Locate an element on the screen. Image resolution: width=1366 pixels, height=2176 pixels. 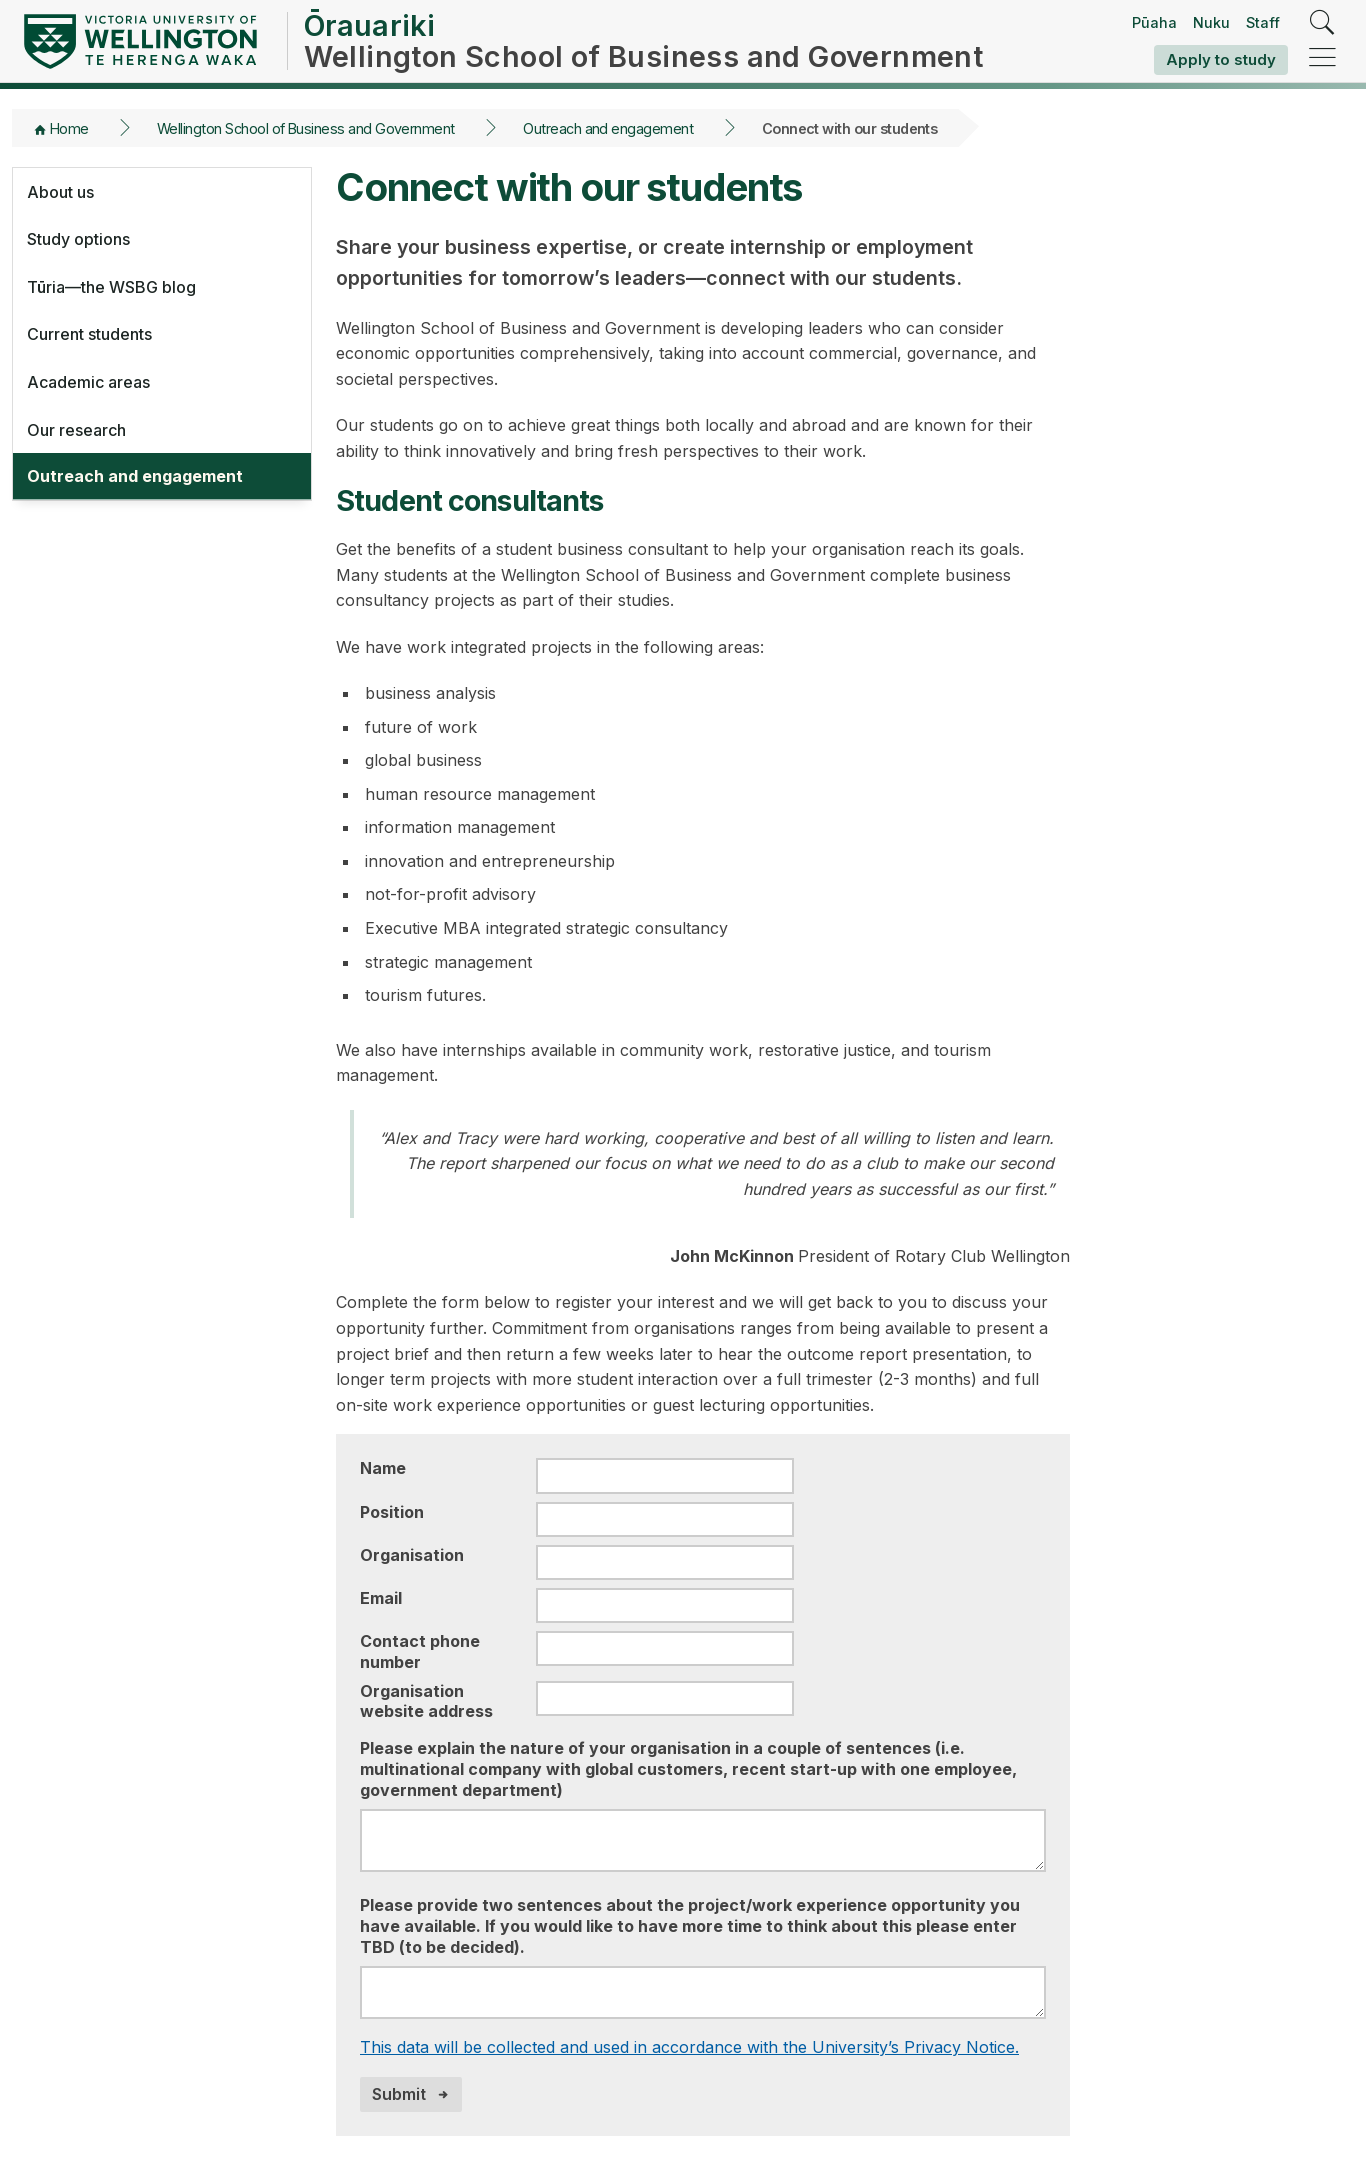
Wellington School of Business and Government is located at coordinates (306, 128).